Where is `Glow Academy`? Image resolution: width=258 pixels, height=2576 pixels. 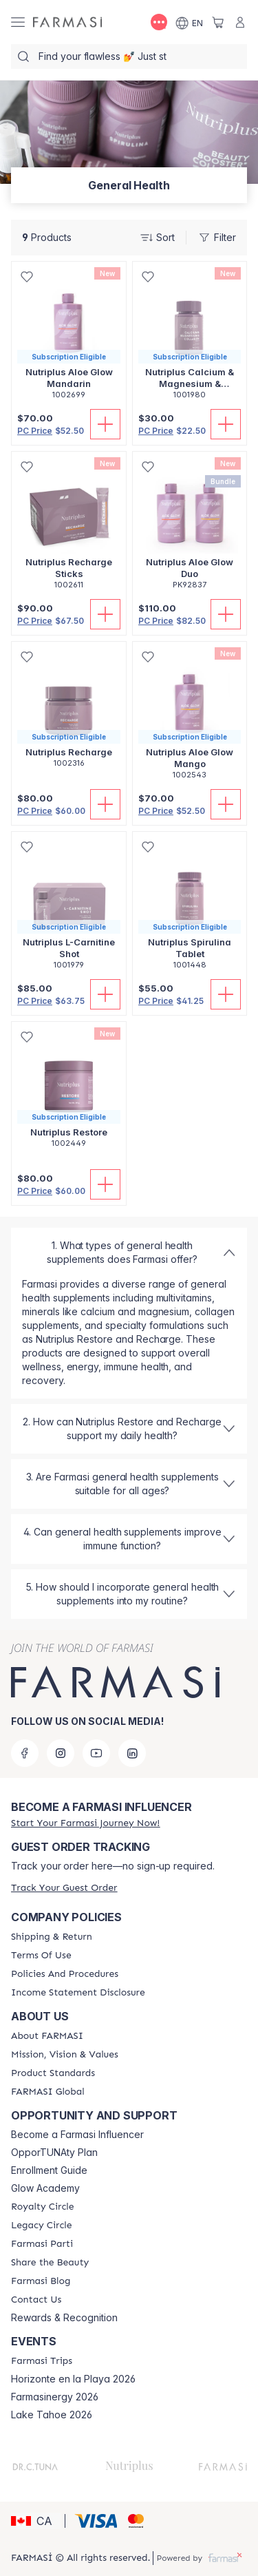
Glow Academy is located at coordinates (45, 2188).